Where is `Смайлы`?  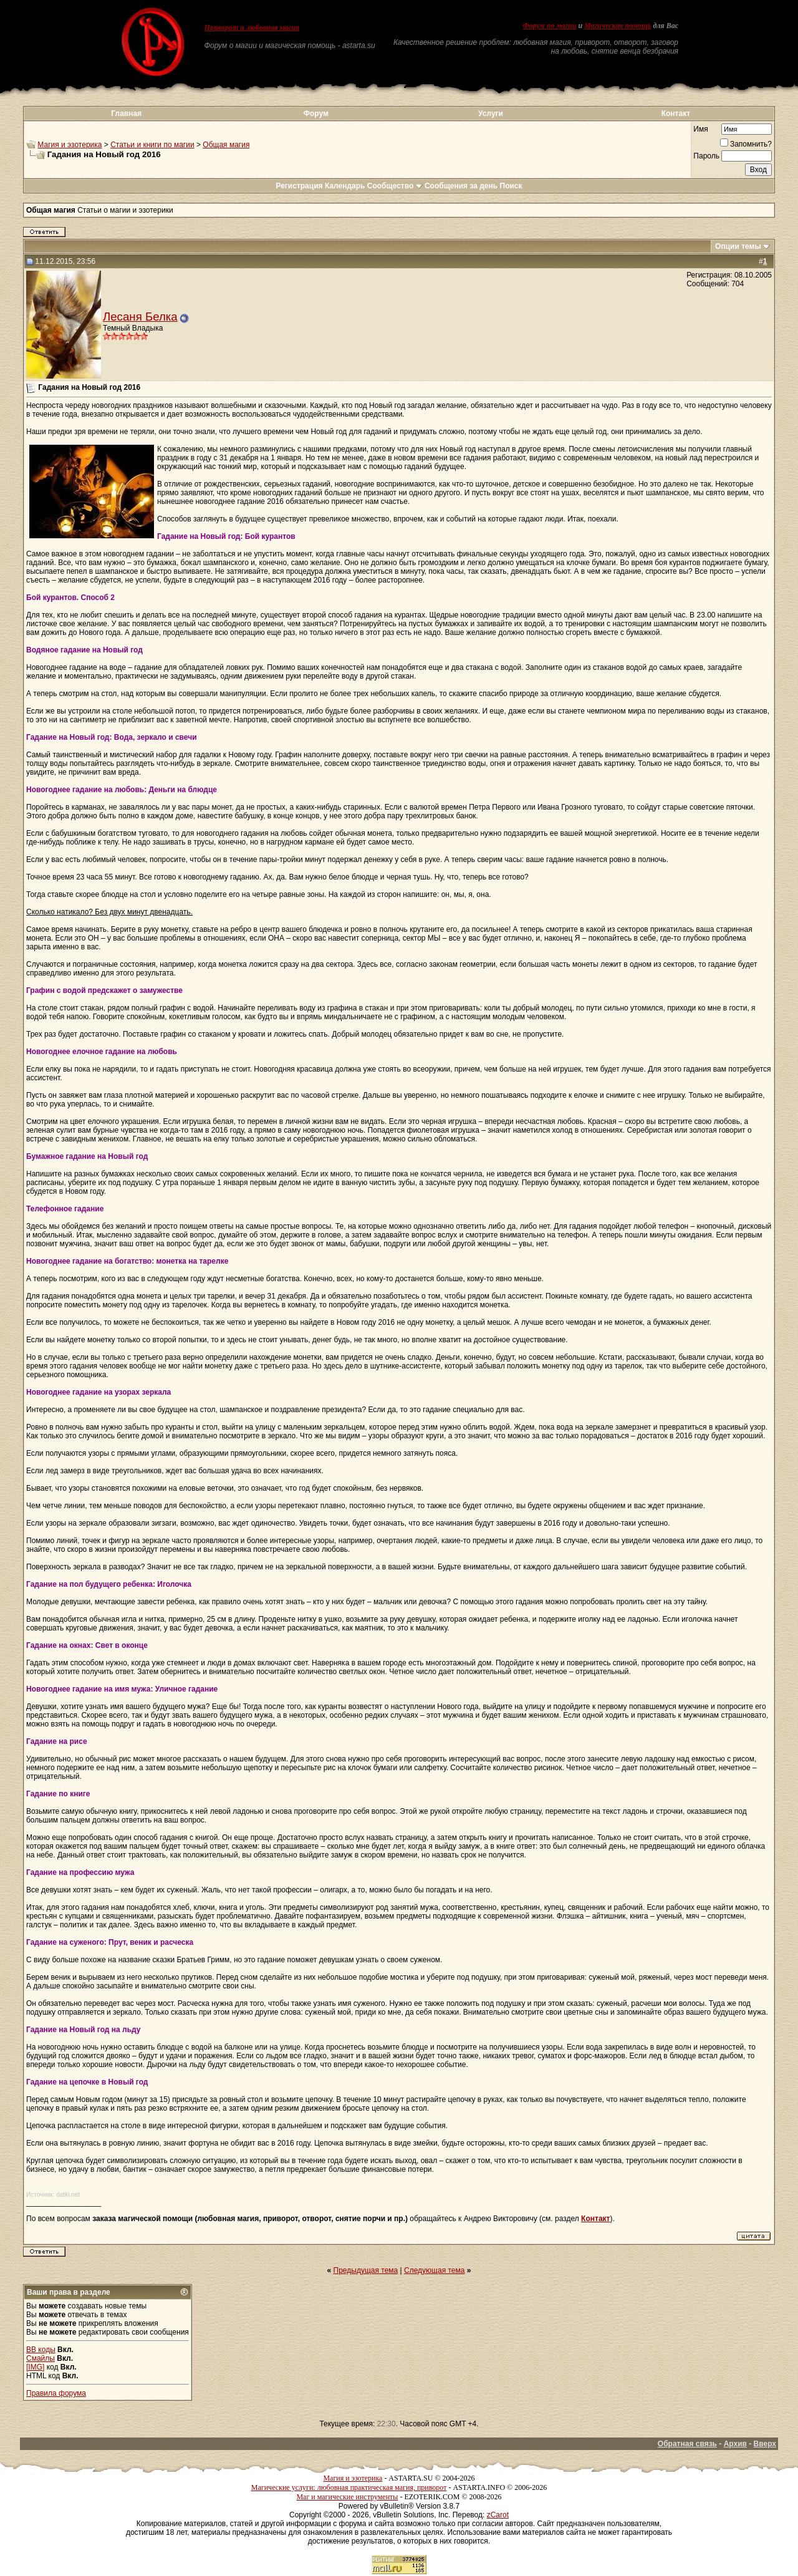 Смайлы is located at coordinates (40, 2358).